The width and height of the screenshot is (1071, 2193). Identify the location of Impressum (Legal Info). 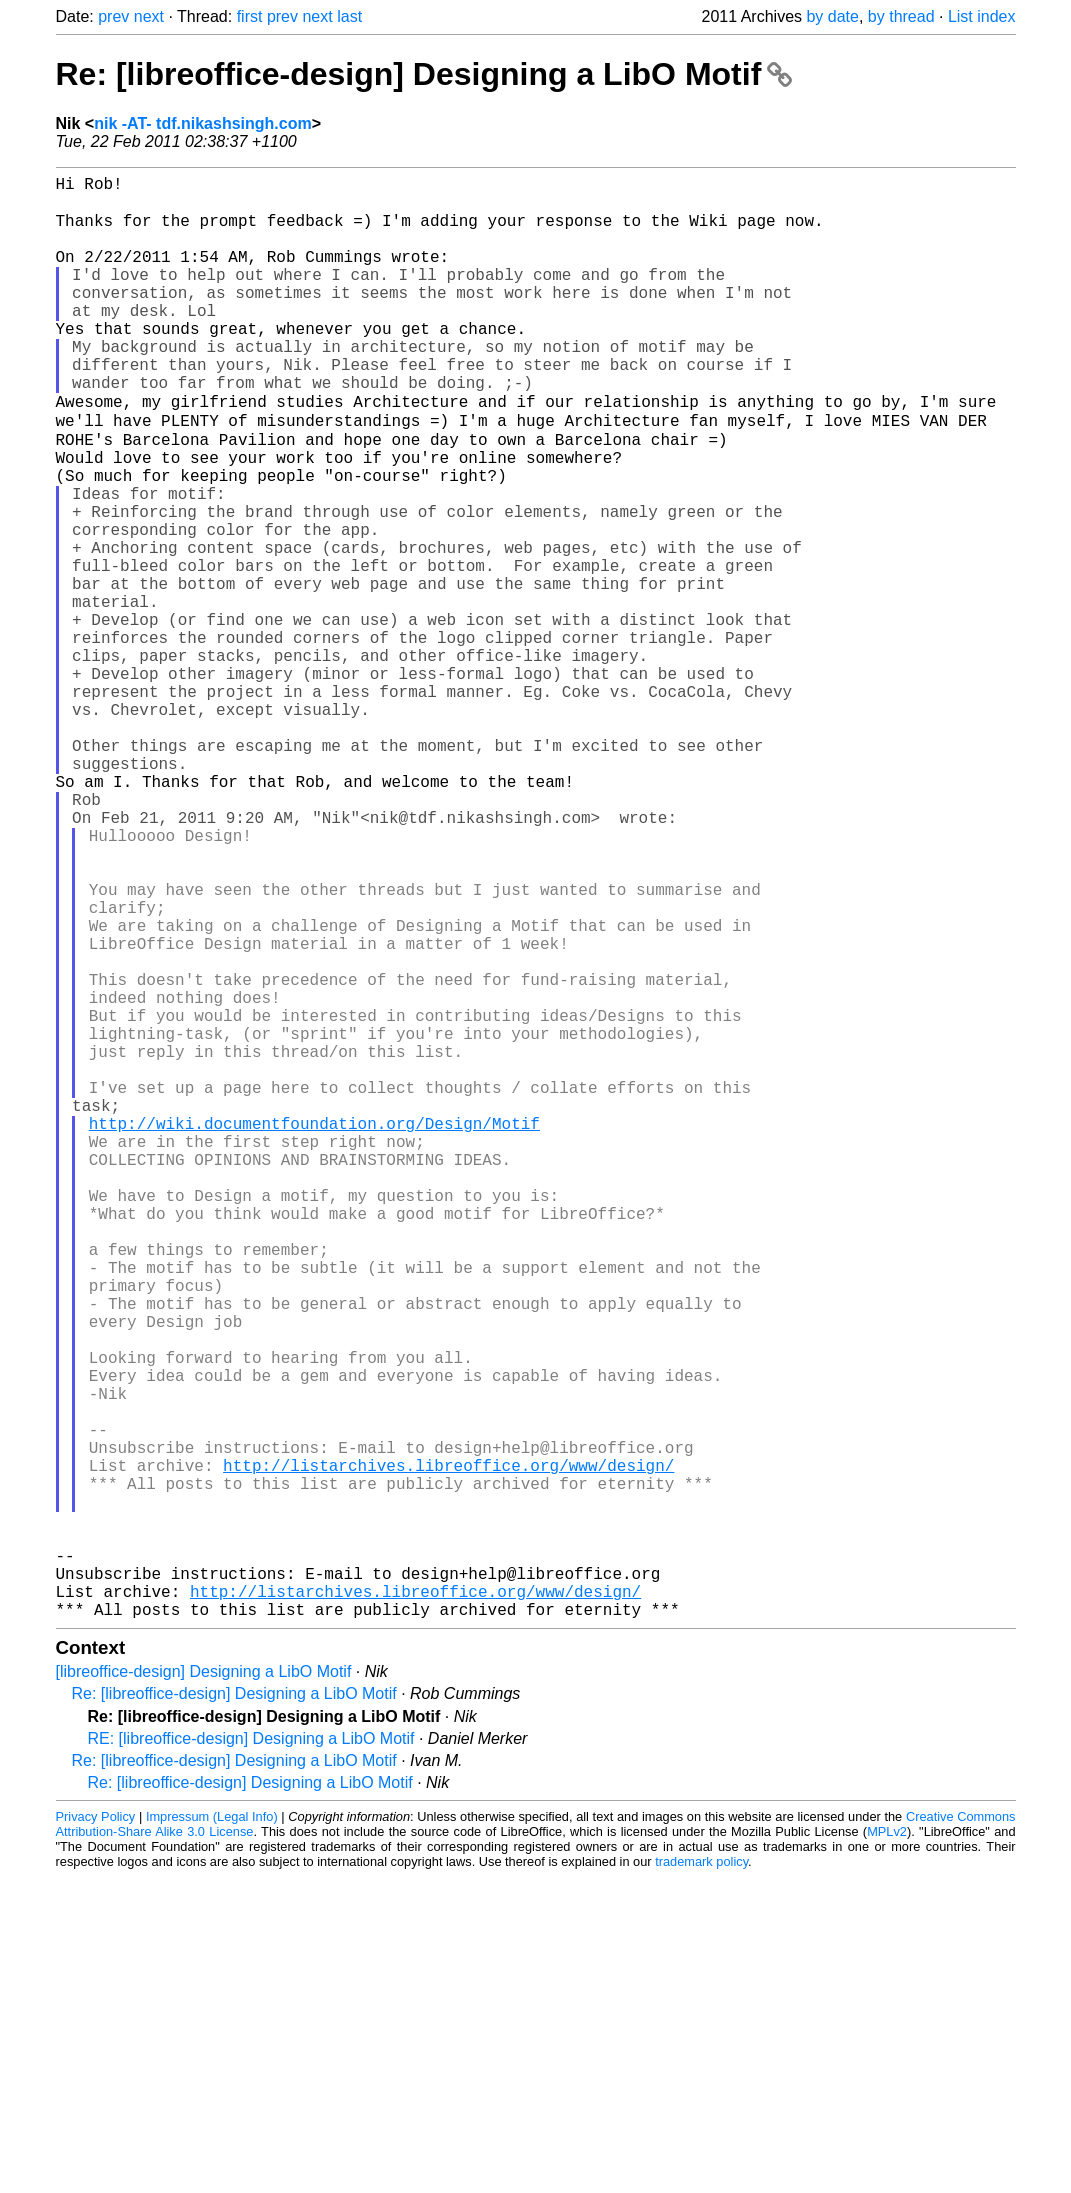
(212, 2132).